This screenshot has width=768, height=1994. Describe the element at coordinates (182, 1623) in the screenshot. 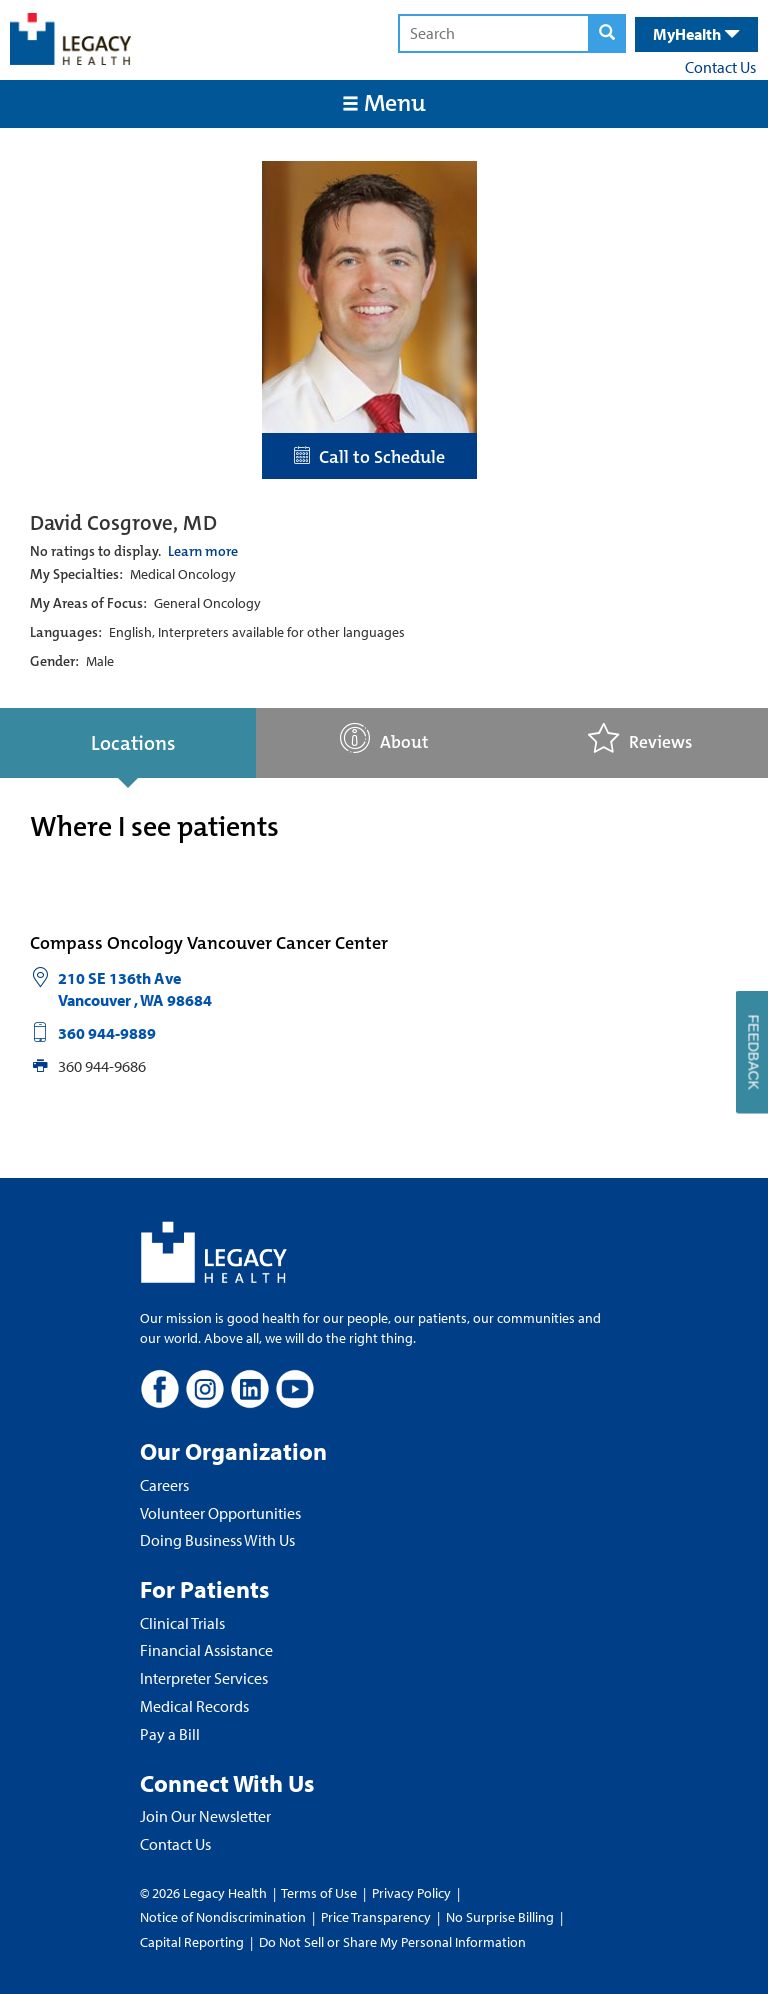

I see `Clinical Trials` at that location.